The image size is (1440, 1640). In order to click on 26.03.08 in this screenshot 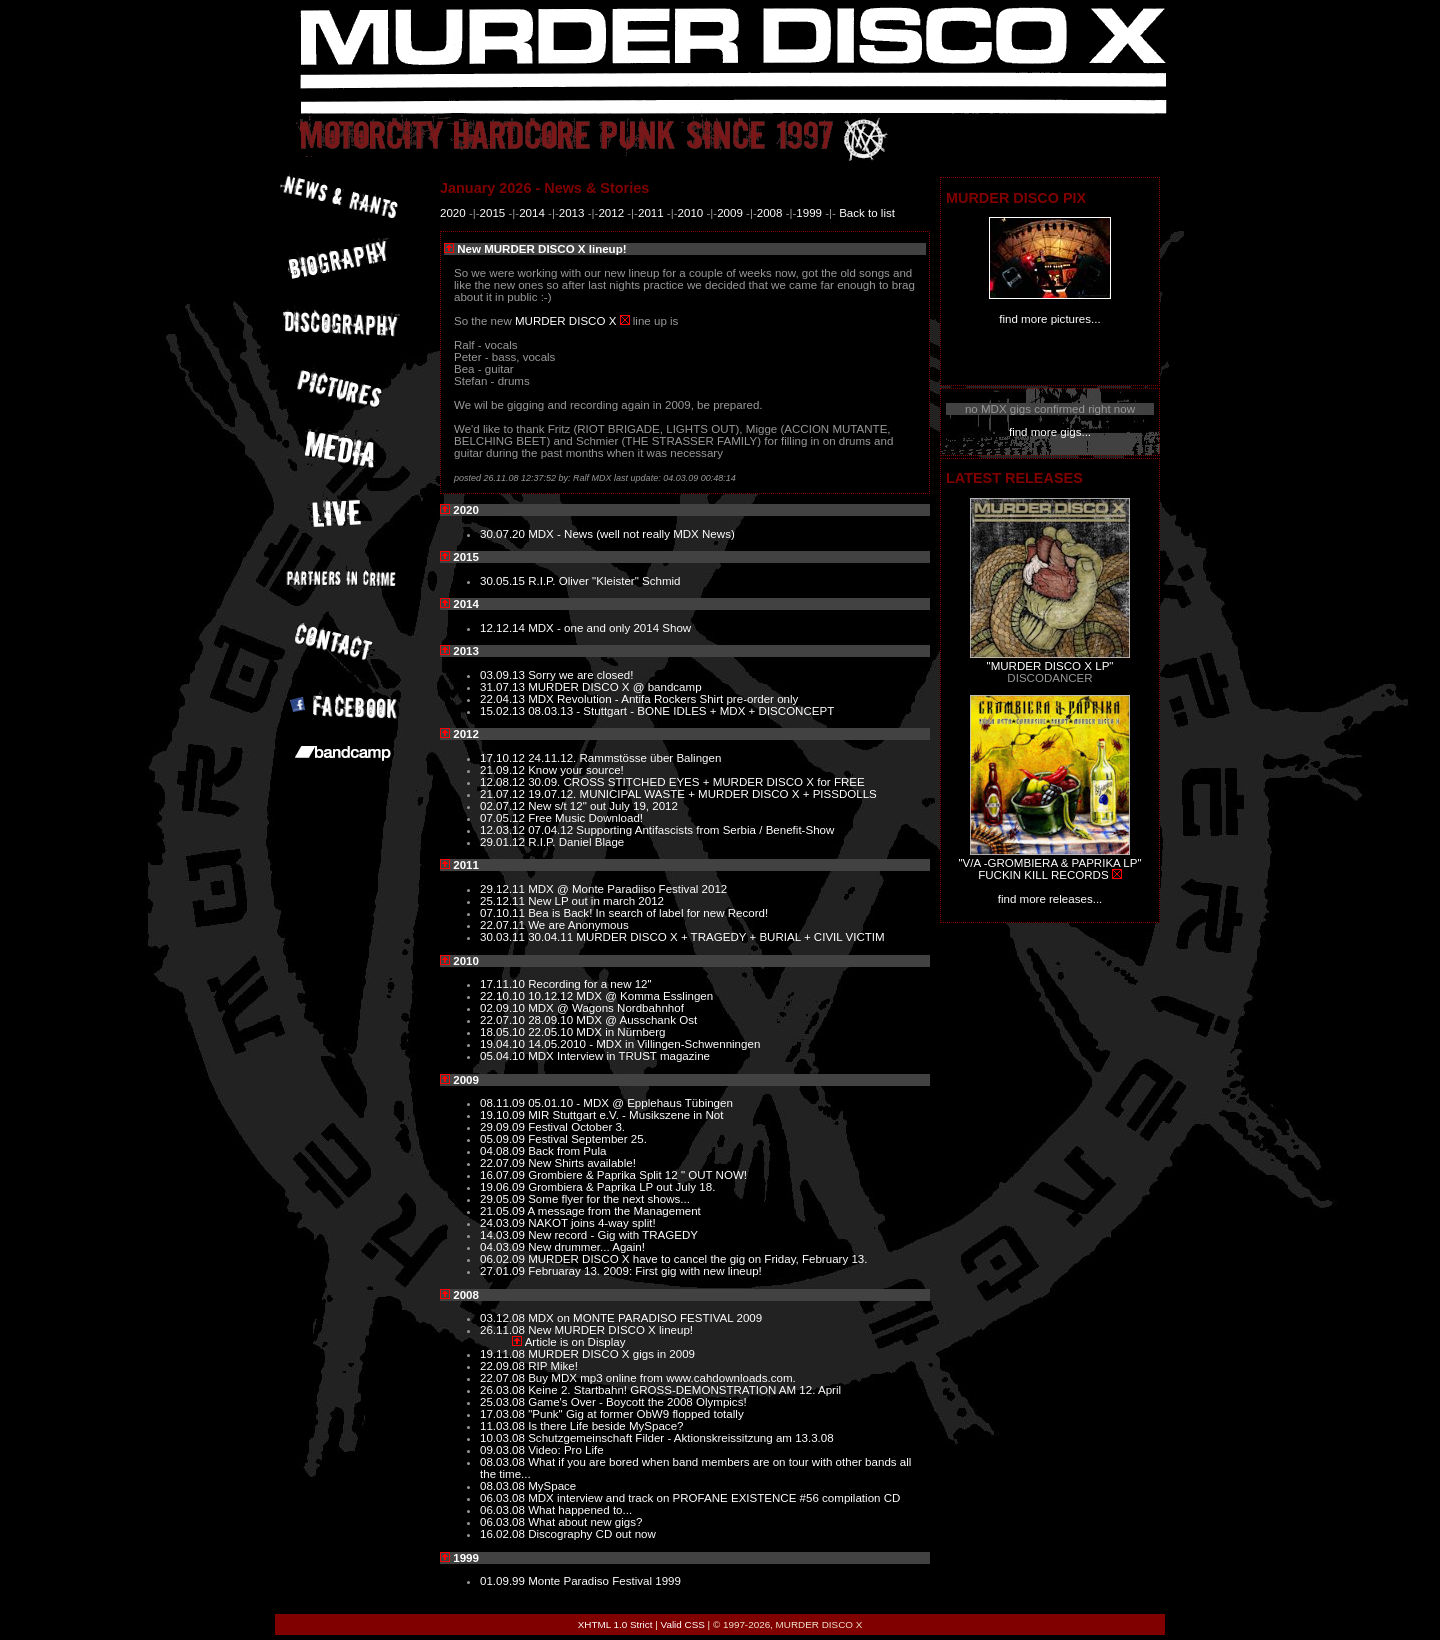, I will do `click(504, 1390)`.